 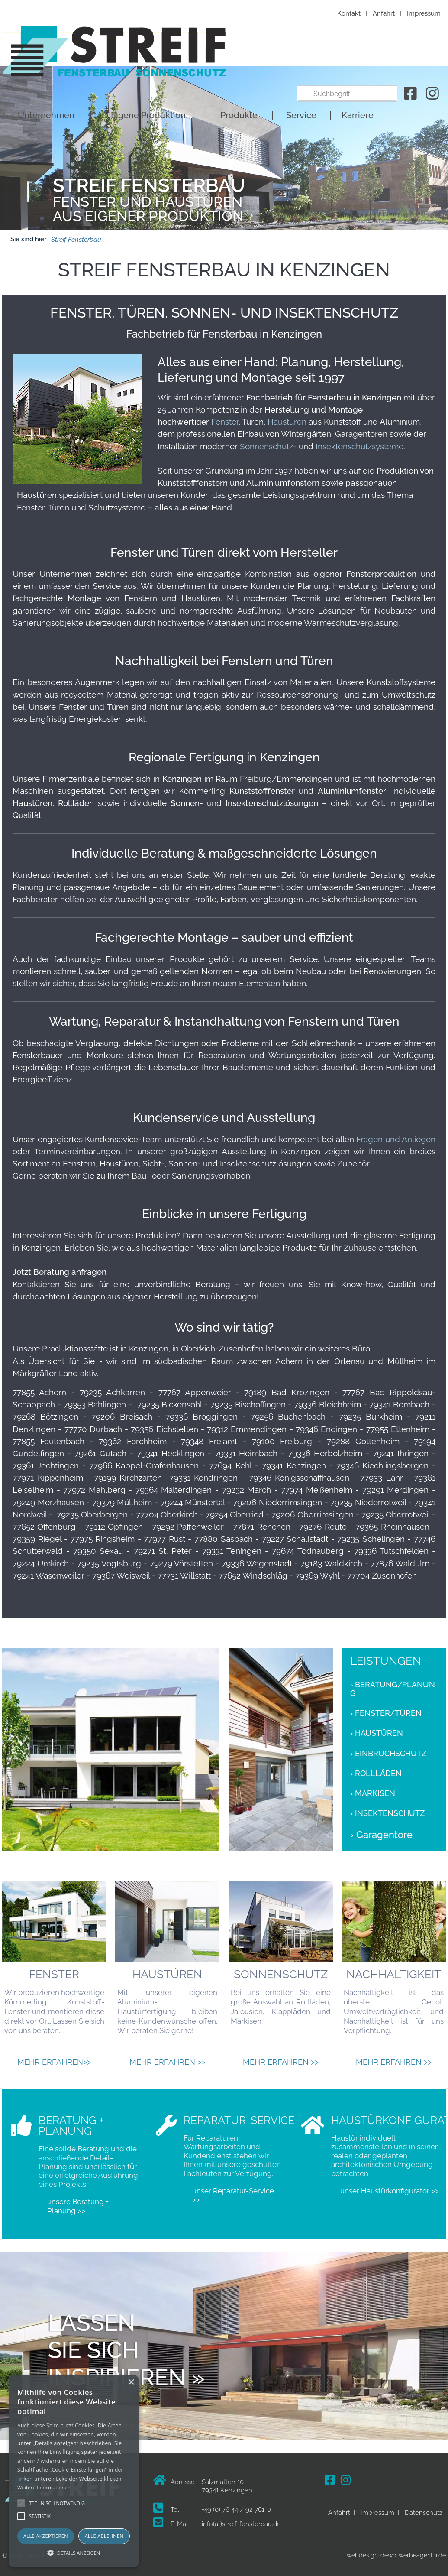 I want to click on Fragen und Anliegen, so click(x=395, y=1139).